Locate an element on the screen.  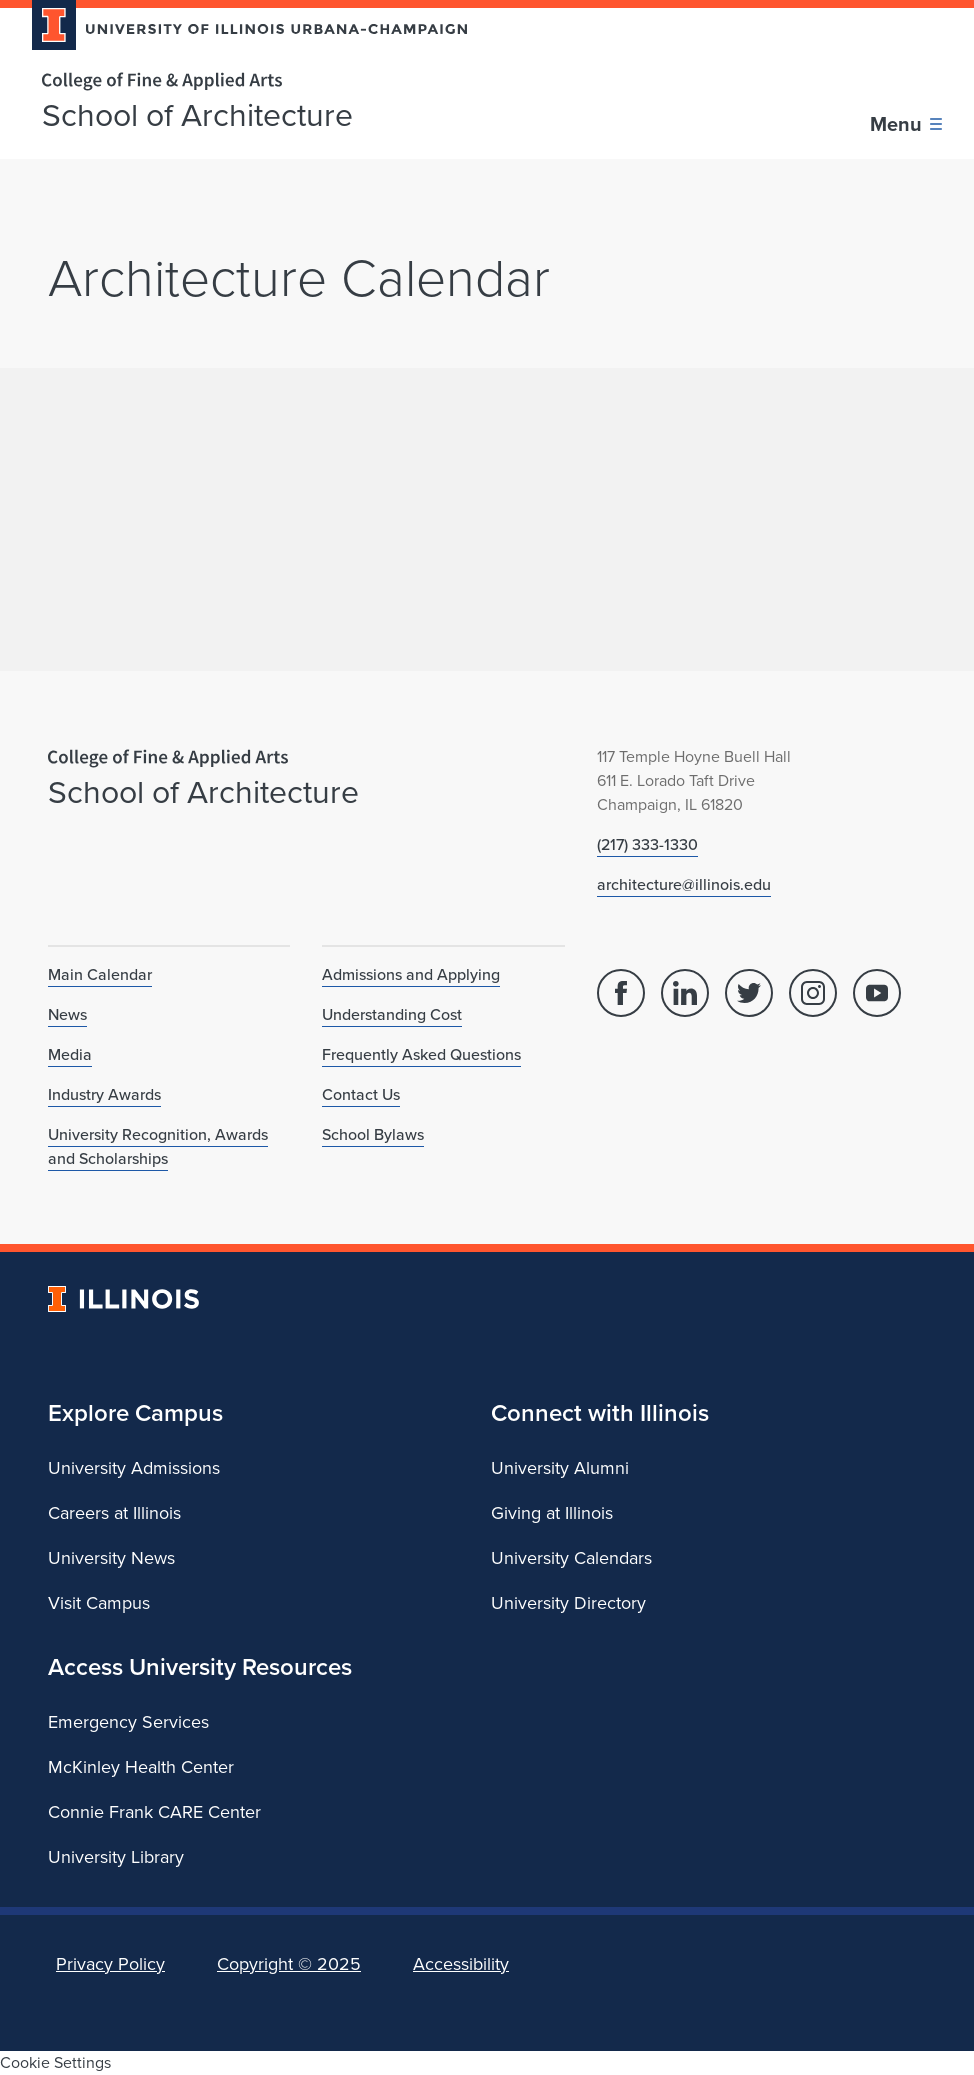
Industry Awards is located at coordinates (104, 1094).